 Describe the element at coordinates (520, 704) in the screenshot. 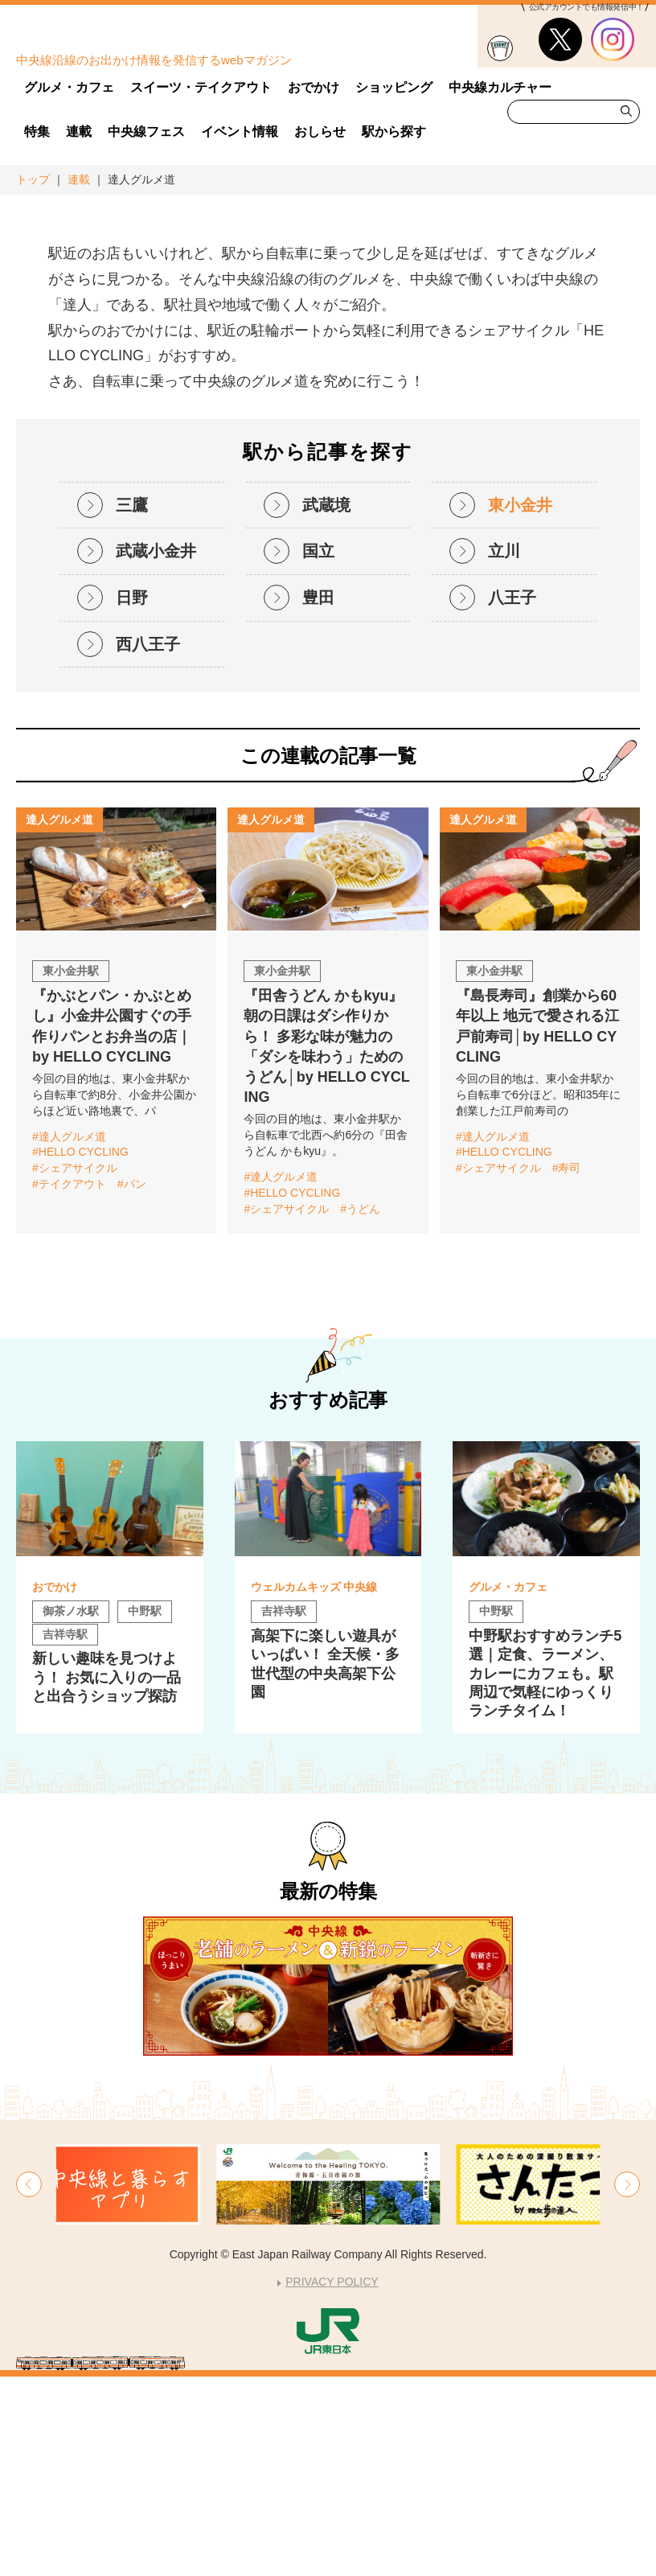

I see `東小金井` at that location.